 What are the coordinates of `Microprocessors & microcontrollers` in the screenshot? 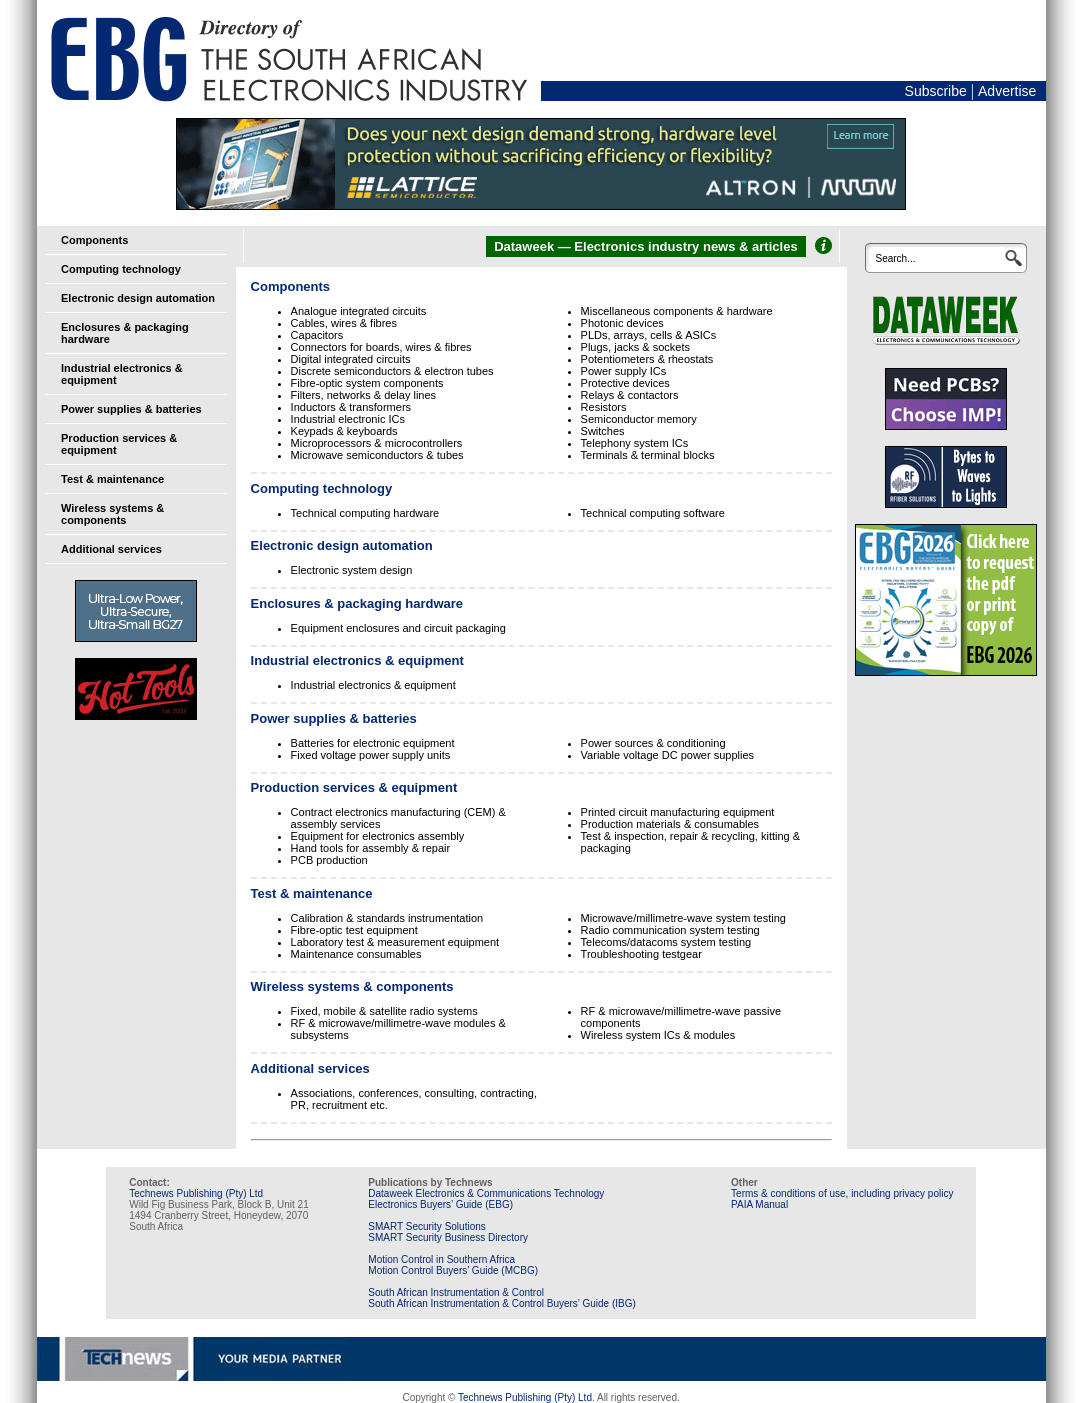 It's located at (377, 443).